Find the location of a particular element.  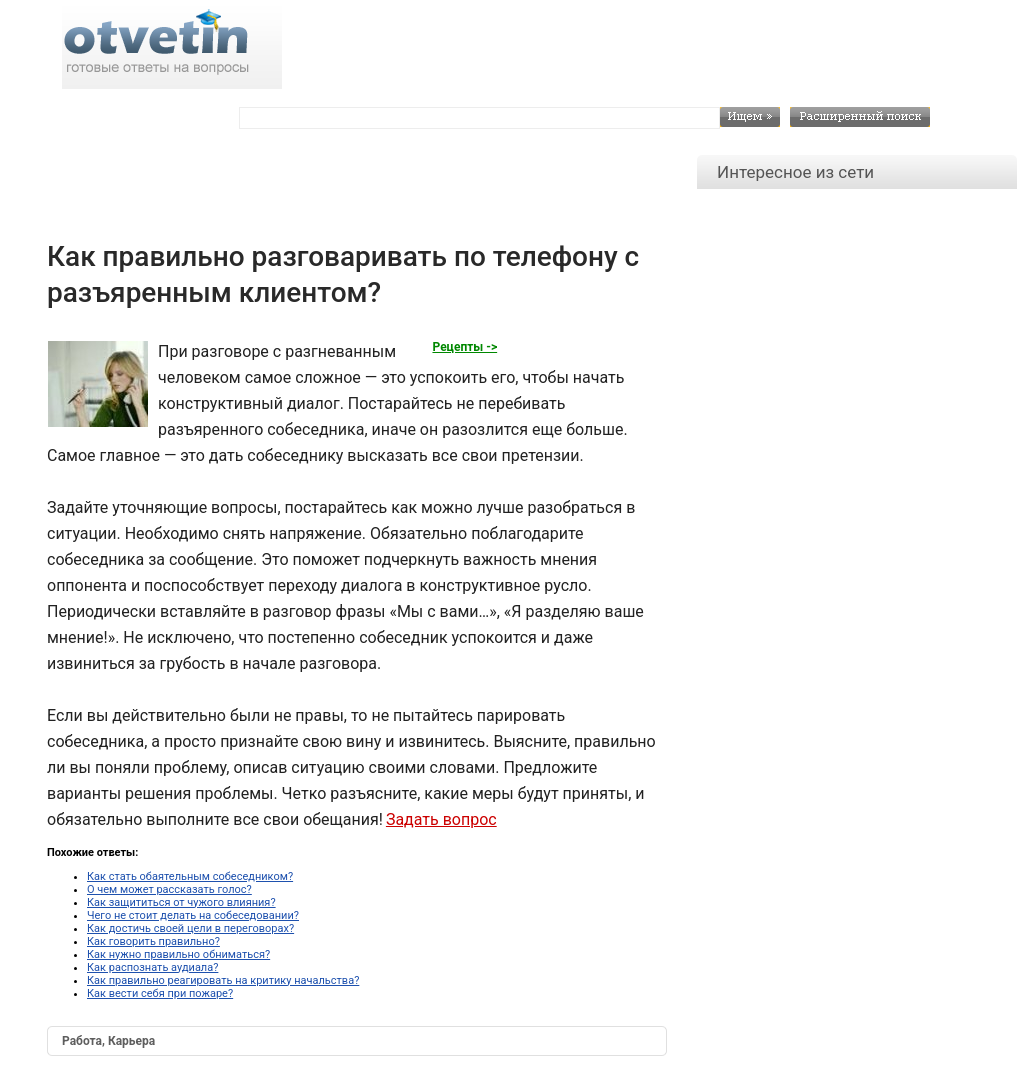

Чего не стоит делать на собеседовании? is located at coordinates (193, 915).